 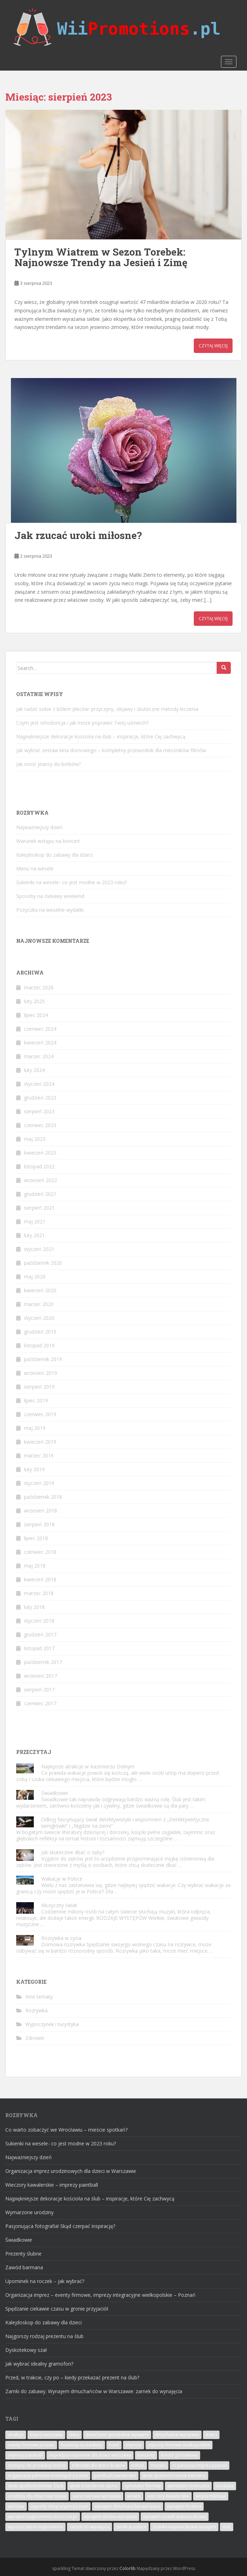 I want to click on wynajem stołów warszawa [wynajem stołów warszawa (3 elementy)], so click(x=110, y=2517).